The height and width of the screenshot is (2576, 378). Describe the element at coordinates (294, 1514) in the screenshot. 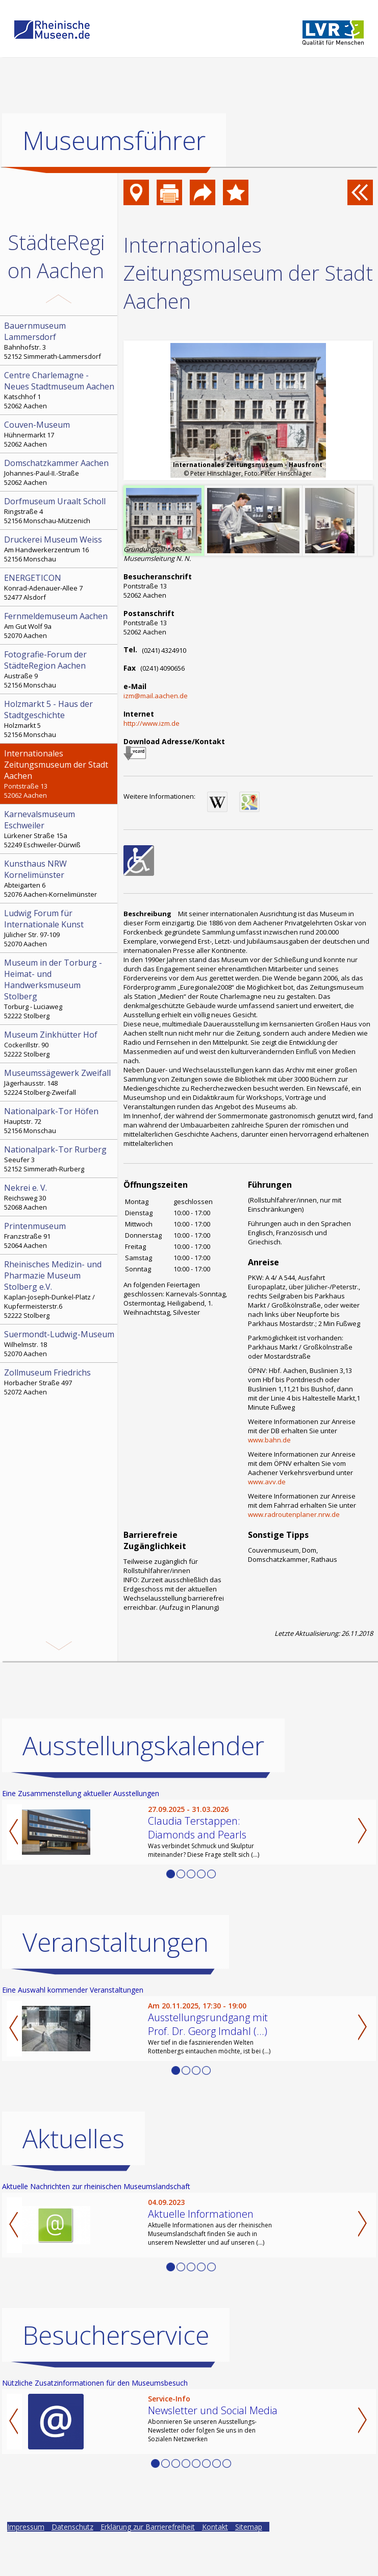

I see `www.radroutenplaner.nrw.de` at that location.